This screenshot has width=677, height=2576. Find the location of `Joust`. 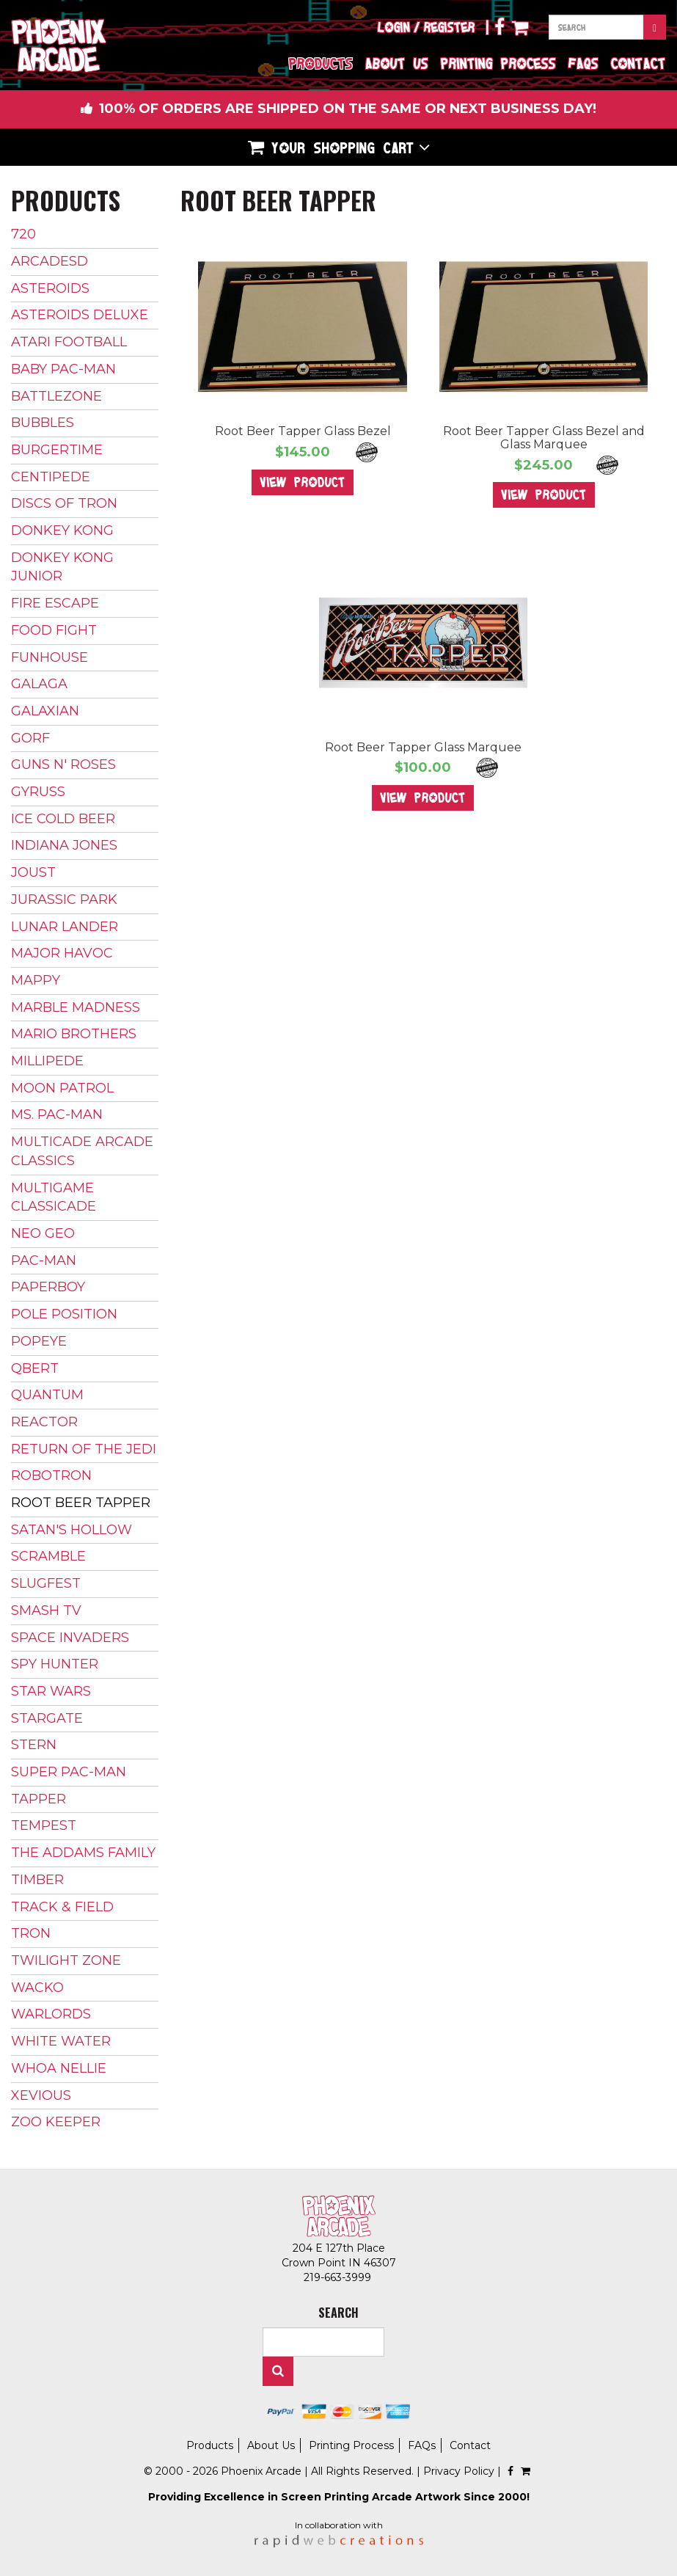

Joust is located at coordinates (33, 872).